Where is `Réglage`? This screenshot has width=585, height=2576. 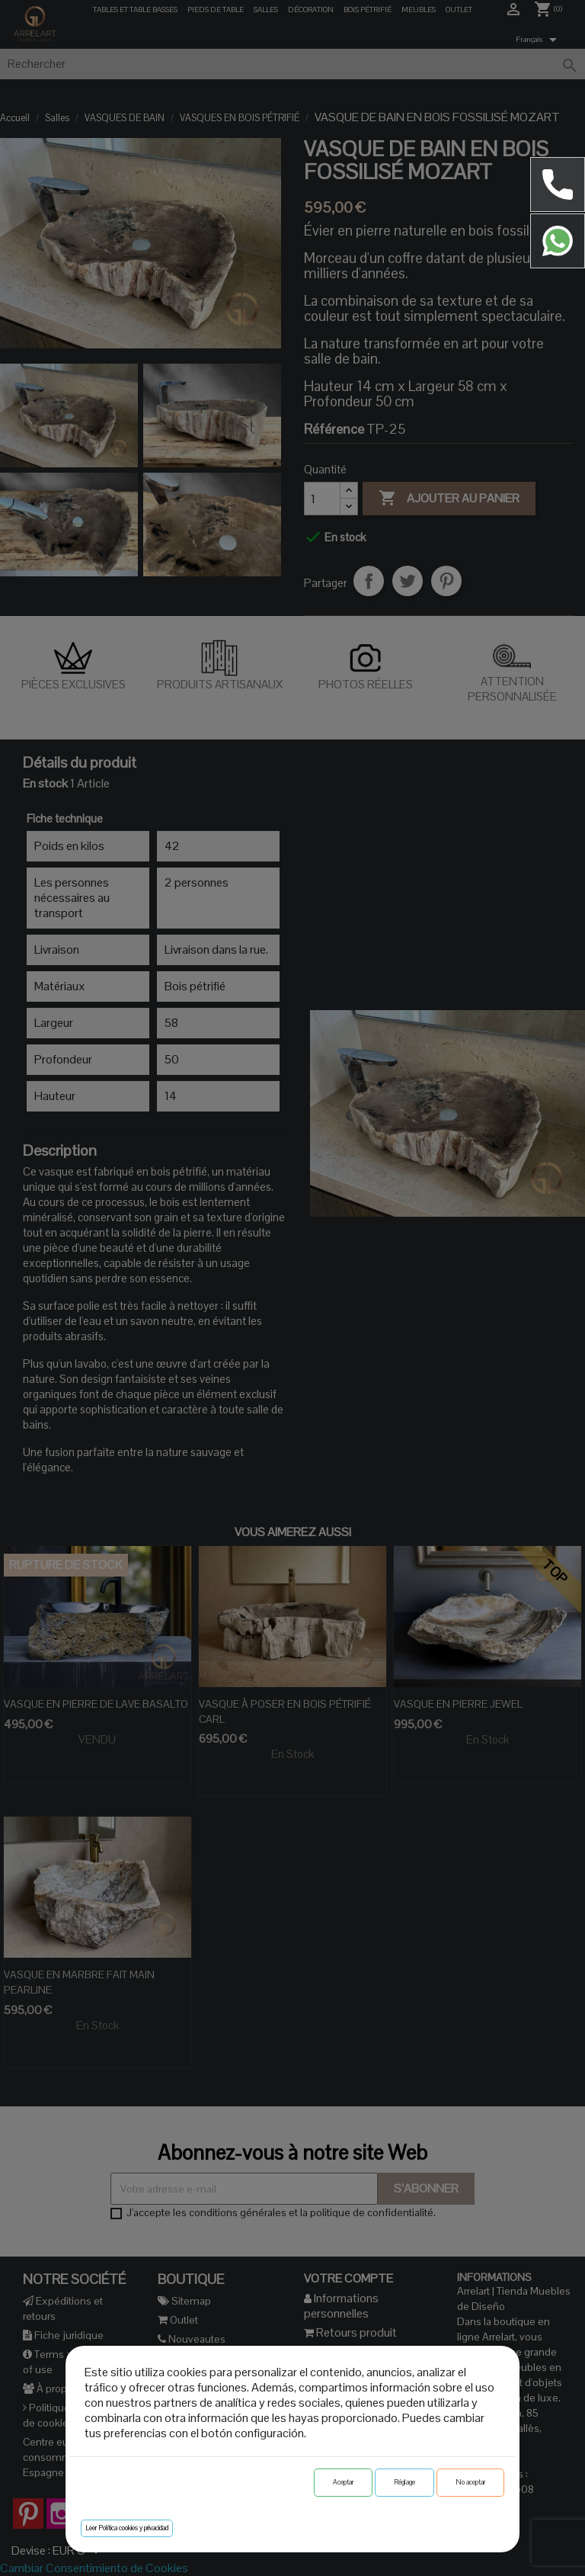
Réglage is located at coordinates (404, 2482).